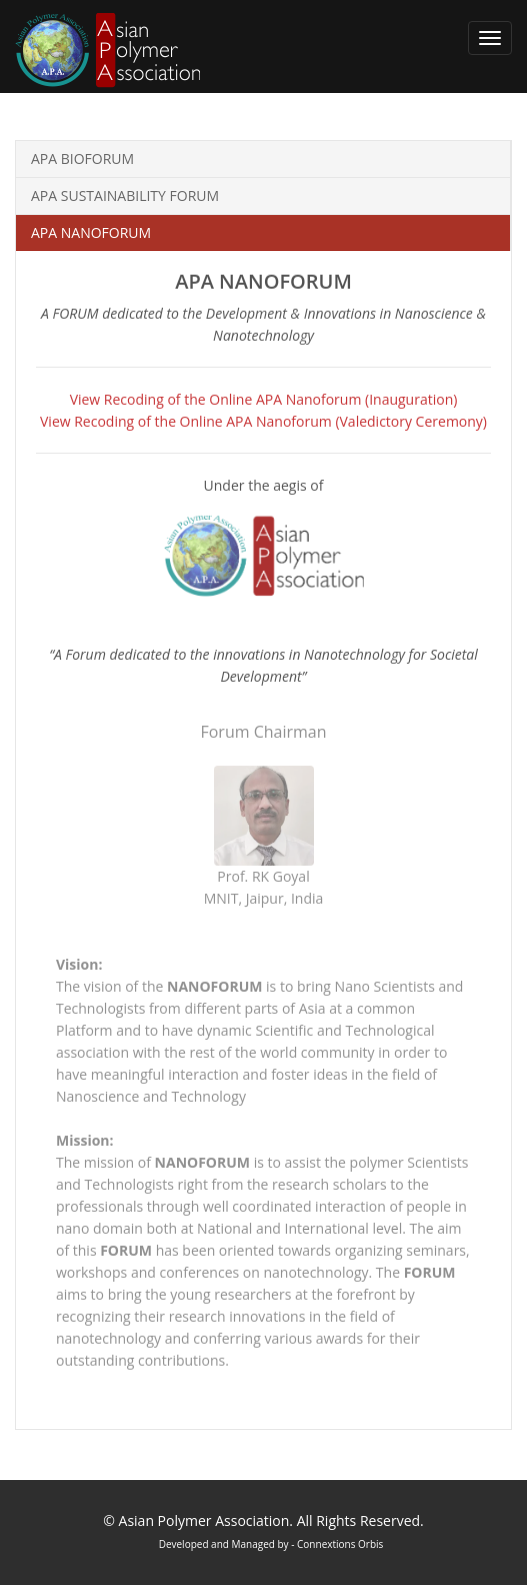 This screenshot has width=527, height=1585. I want to click on APA NANOFORUM, so click(91, 232).